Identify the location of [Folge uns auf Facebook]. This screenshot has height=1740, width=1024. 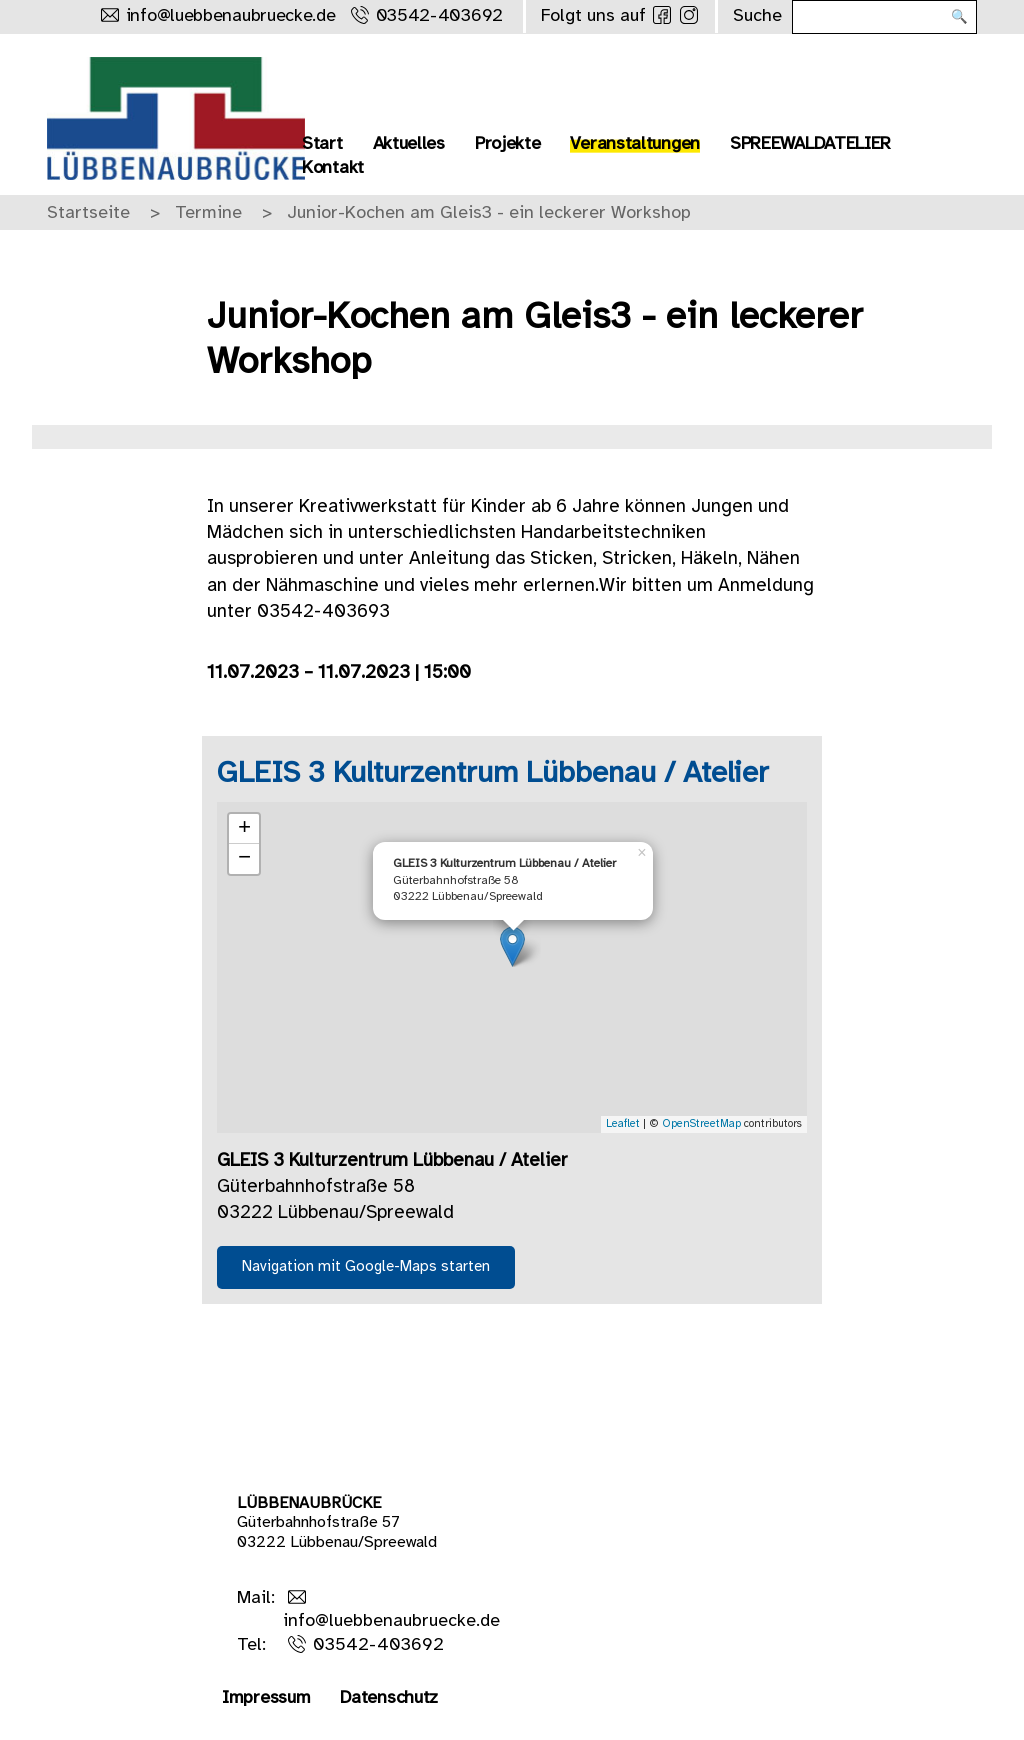
(662, 15).